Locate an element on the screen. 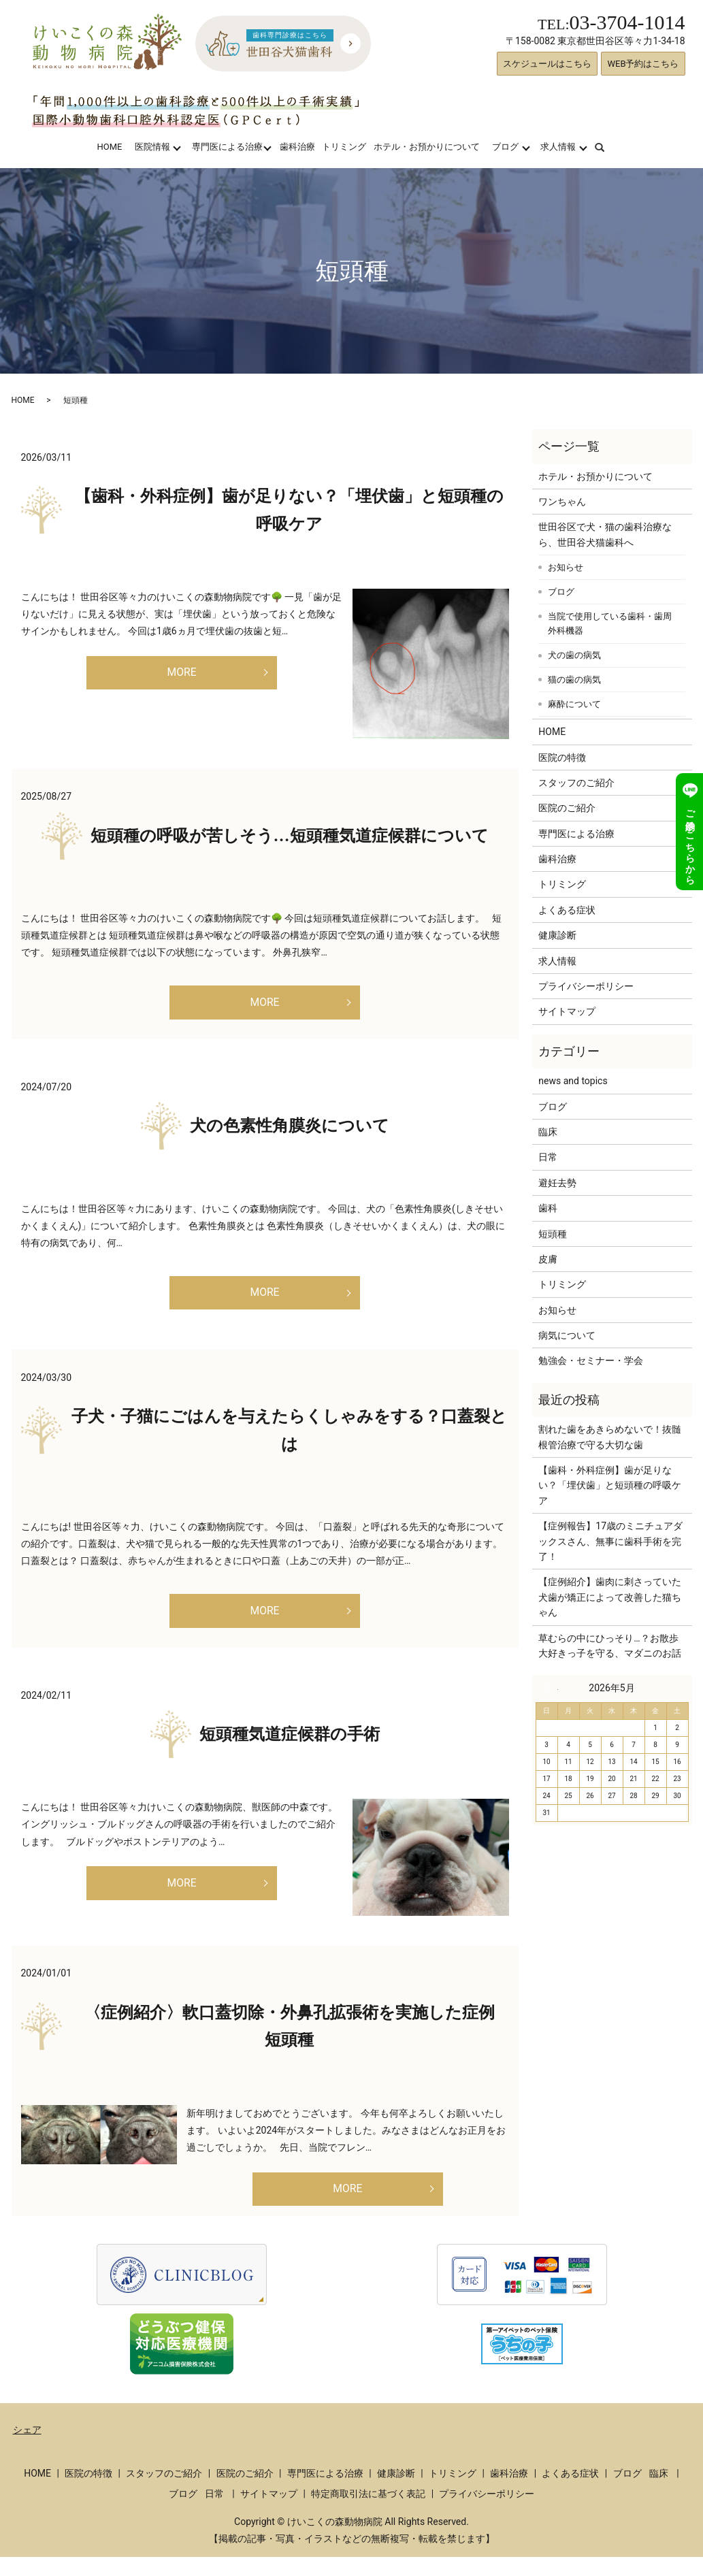 Image resolution: width=703 pixels, height=2576 pixels. 【症例報告】17歳のミニチュアダックスさん、無事に歯科手術を完了！ is located at coordinates (610, 1541).